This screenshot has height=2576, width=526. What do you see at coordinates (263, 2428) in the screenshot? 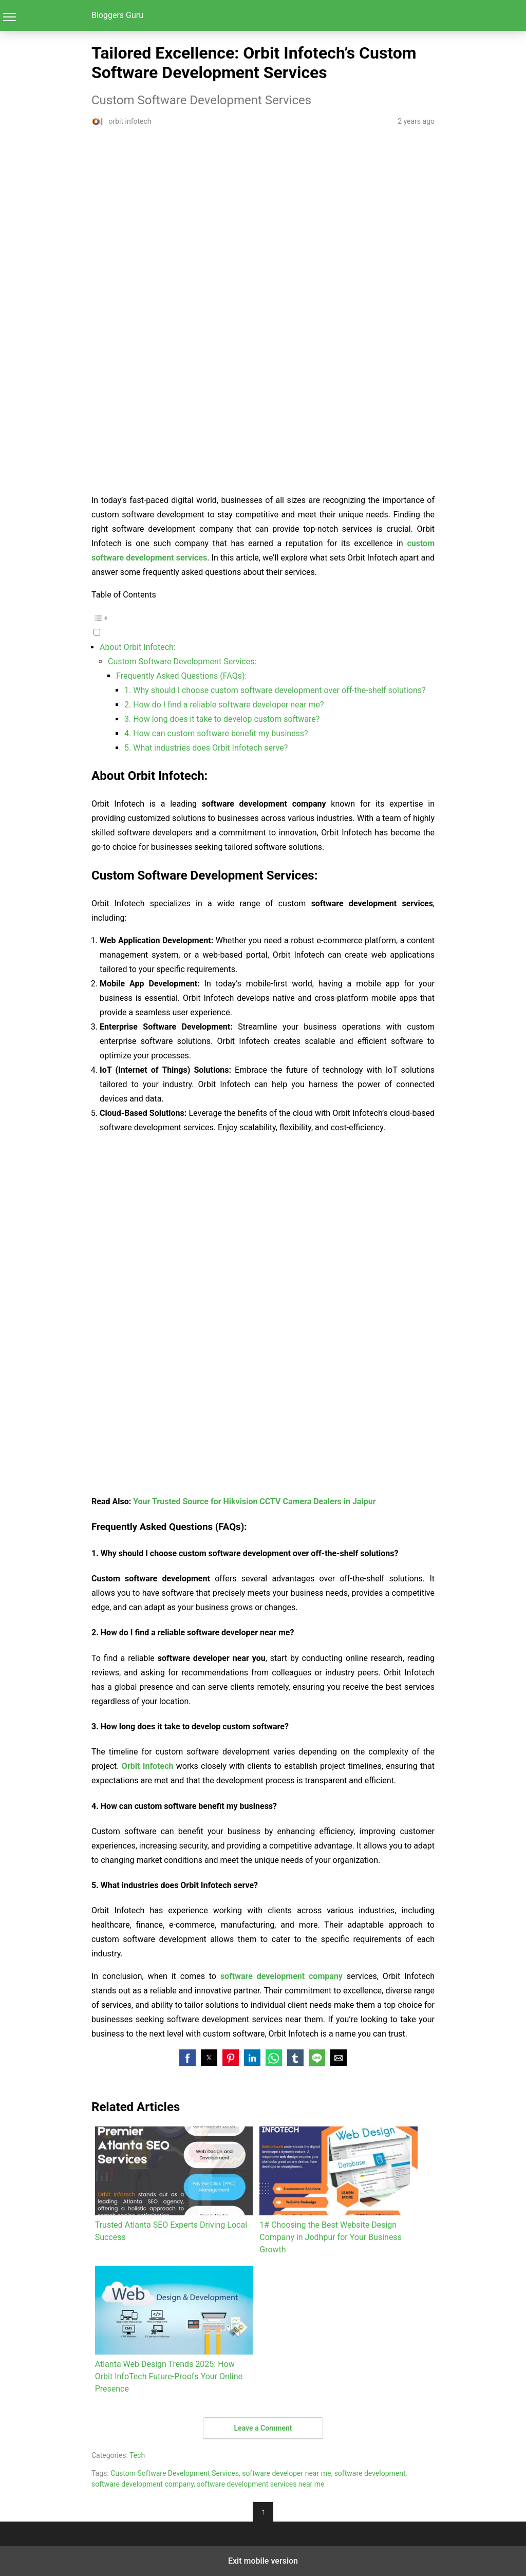
I see `Leave a Comment` at bounding box center [263, 2428].